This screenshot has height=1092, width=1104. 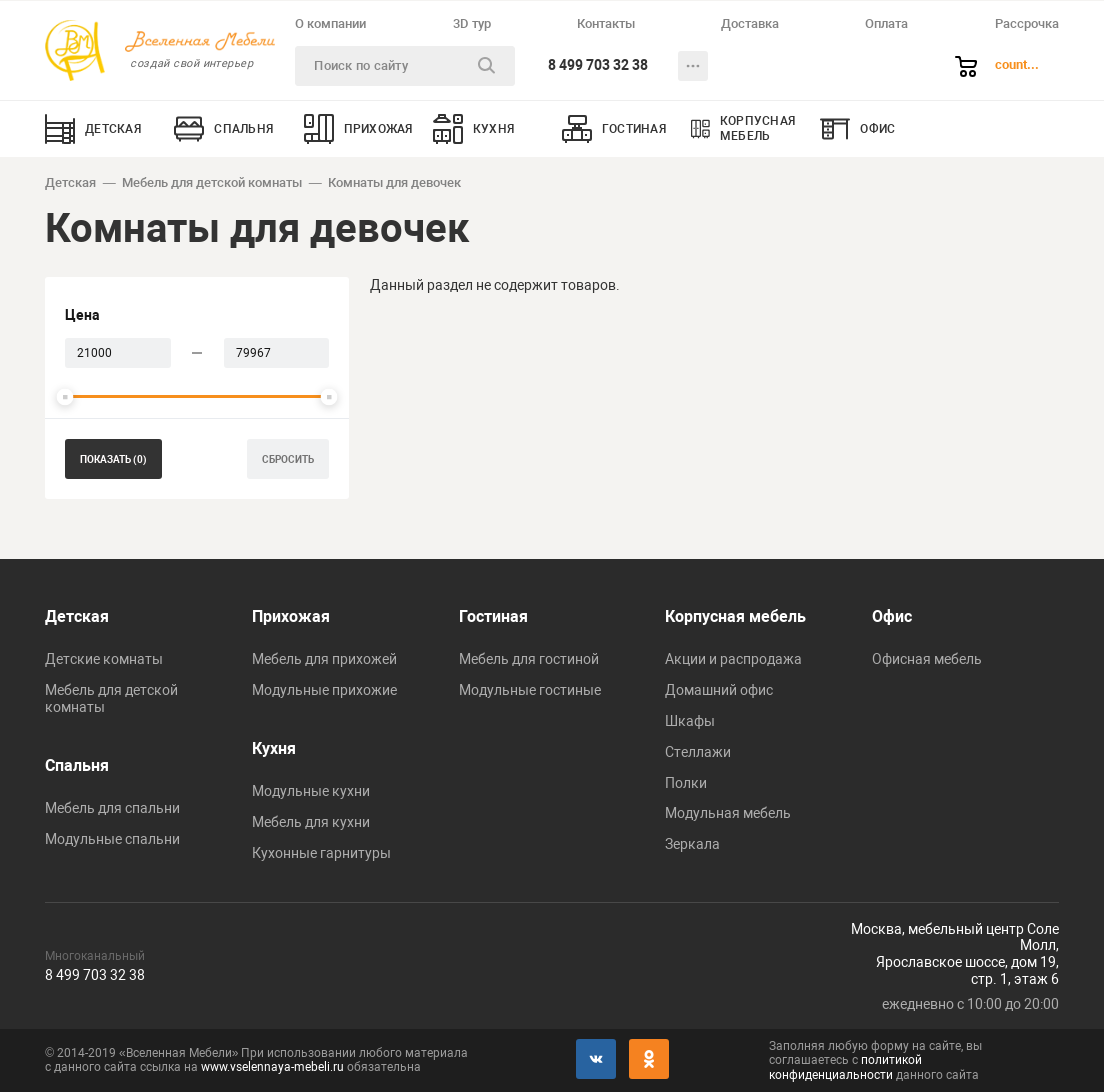 I want to click on Мебель для кухни, so click(x=311, y=822).